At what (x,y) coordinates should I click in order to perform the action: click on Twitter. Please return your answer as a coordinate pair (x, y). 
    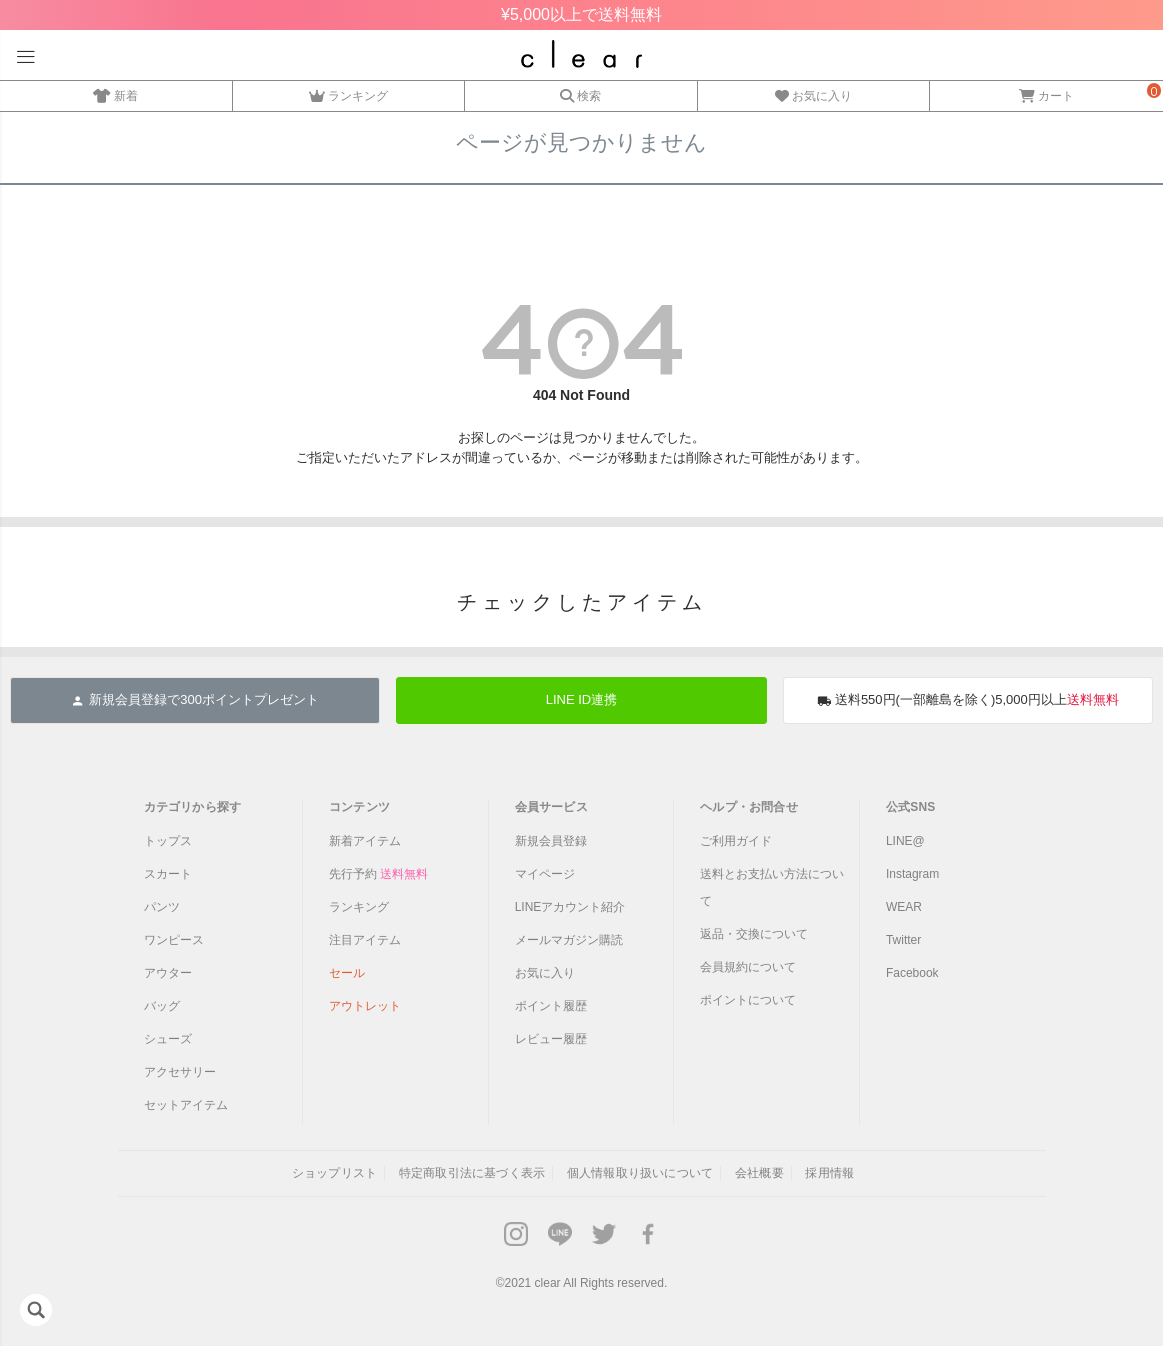
    Looking at the image, I should click on (903, 940).